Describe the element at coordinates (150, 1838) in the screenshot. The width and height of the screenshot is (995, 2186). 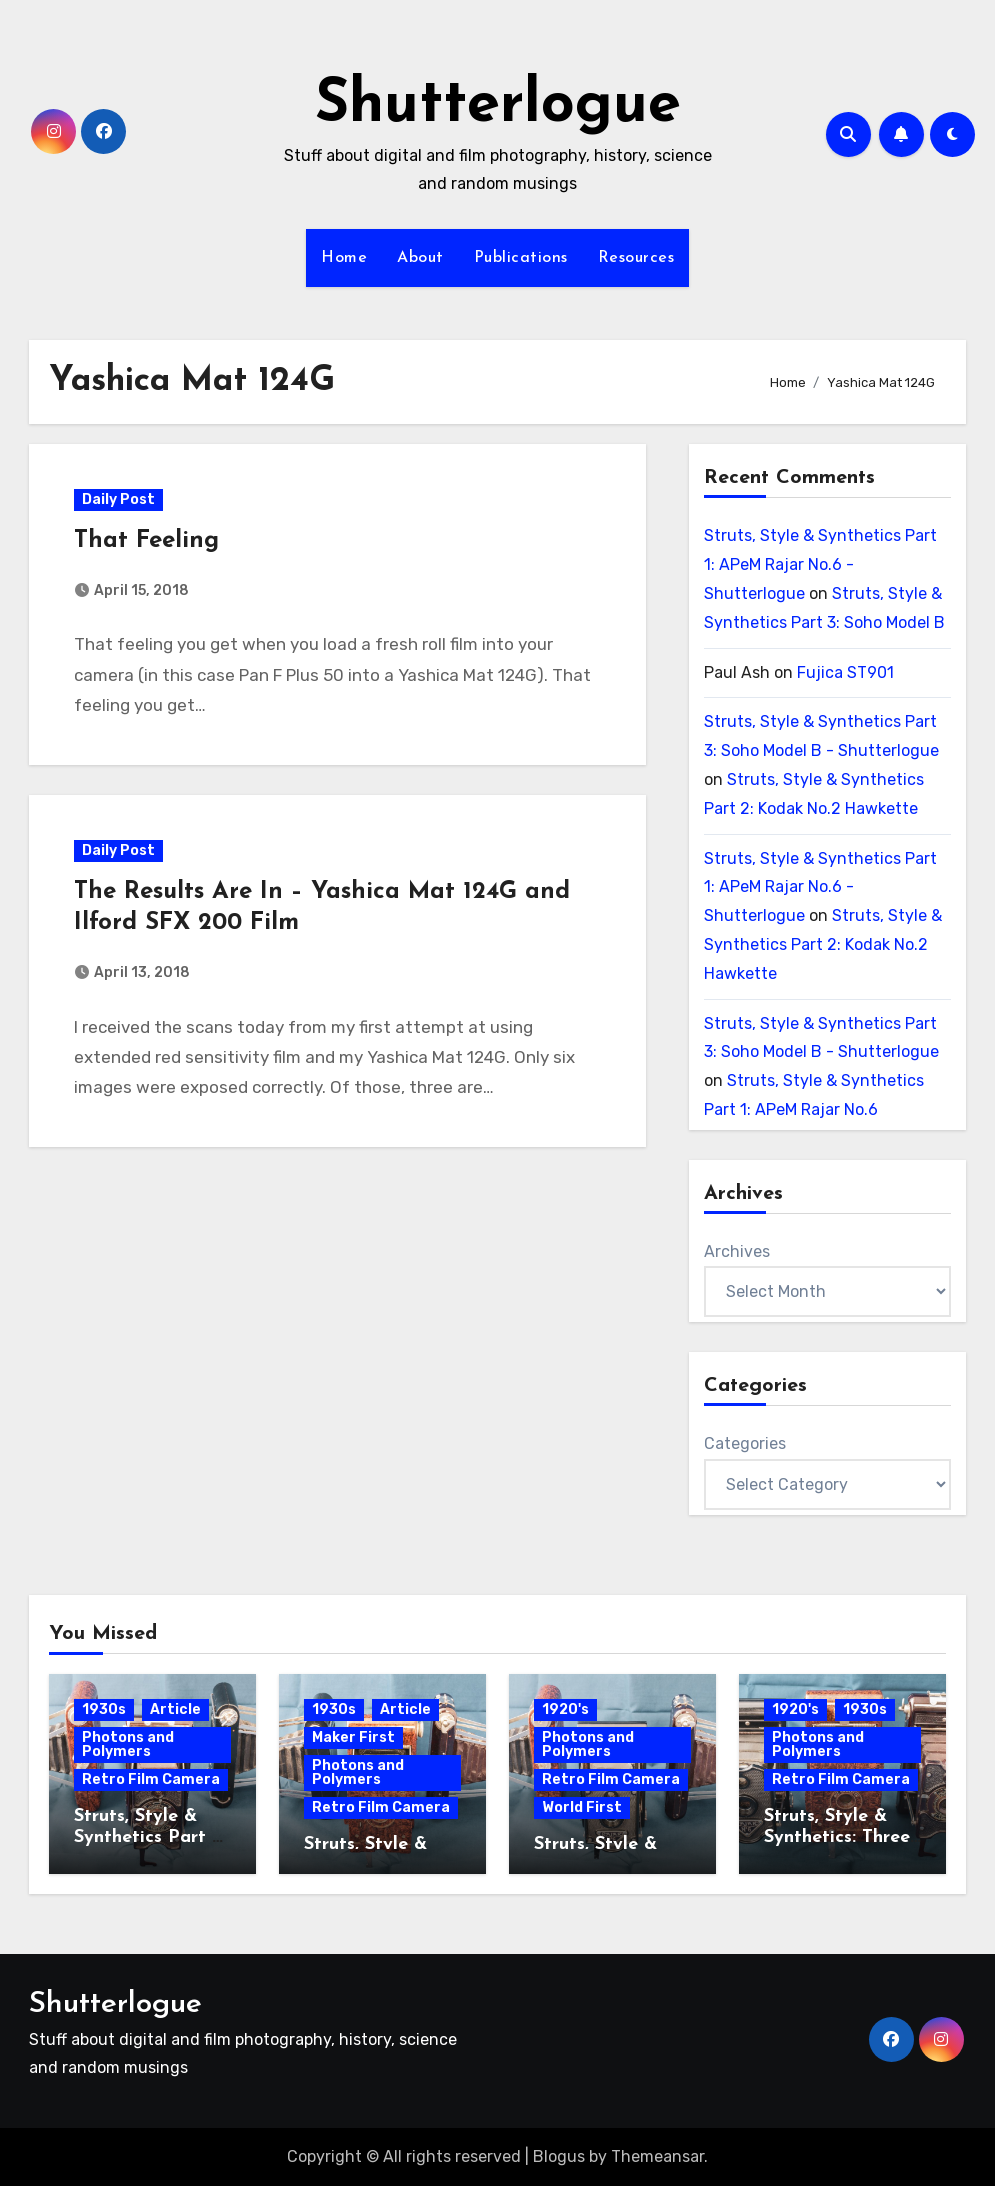
I see `Struts, Style & Synthetics Part 3: Soho Model B` at that location.